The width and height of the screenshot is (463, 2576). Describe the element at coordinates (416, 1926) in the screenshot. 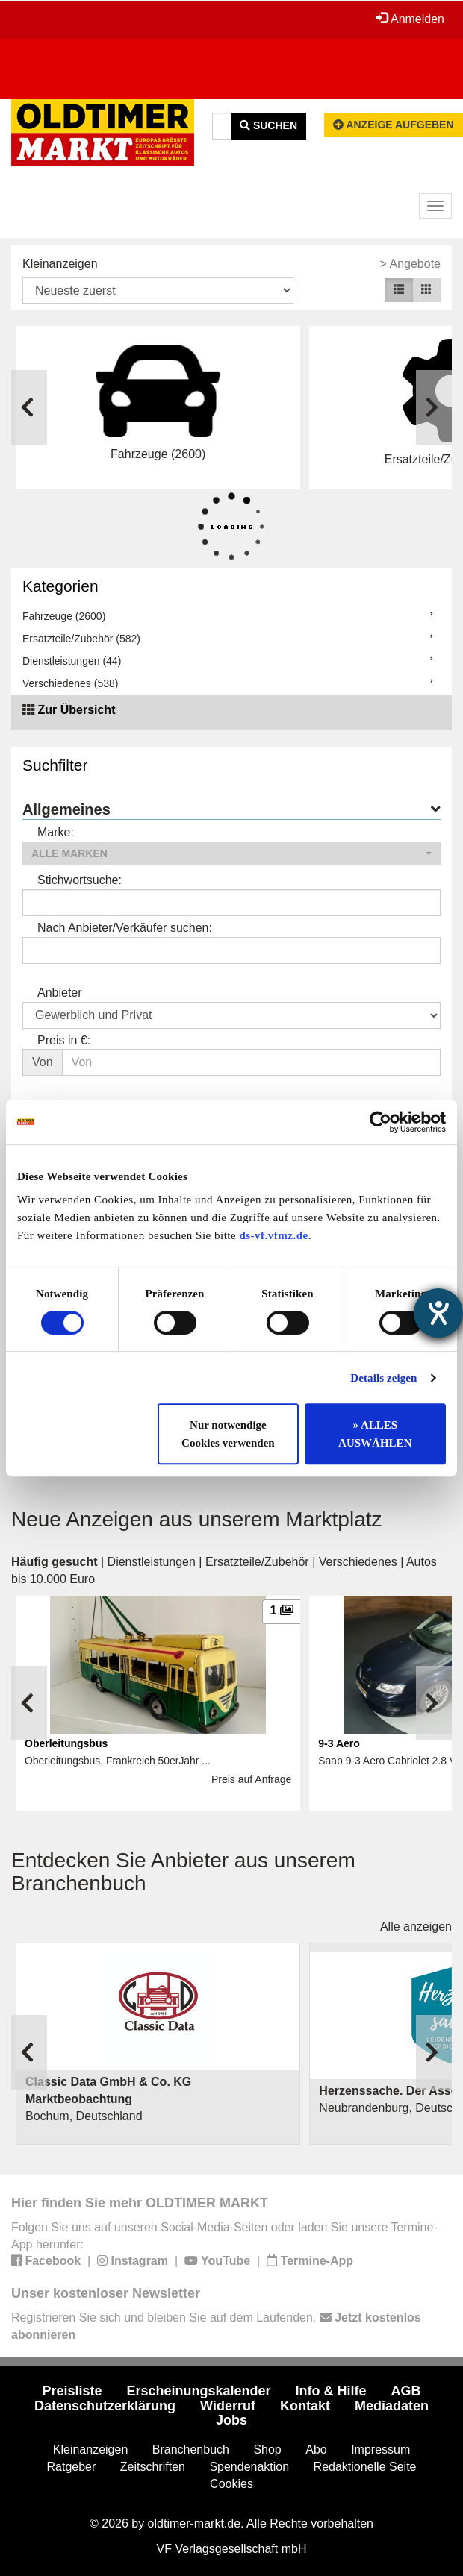

I see `Alle anzeigen` at that location.